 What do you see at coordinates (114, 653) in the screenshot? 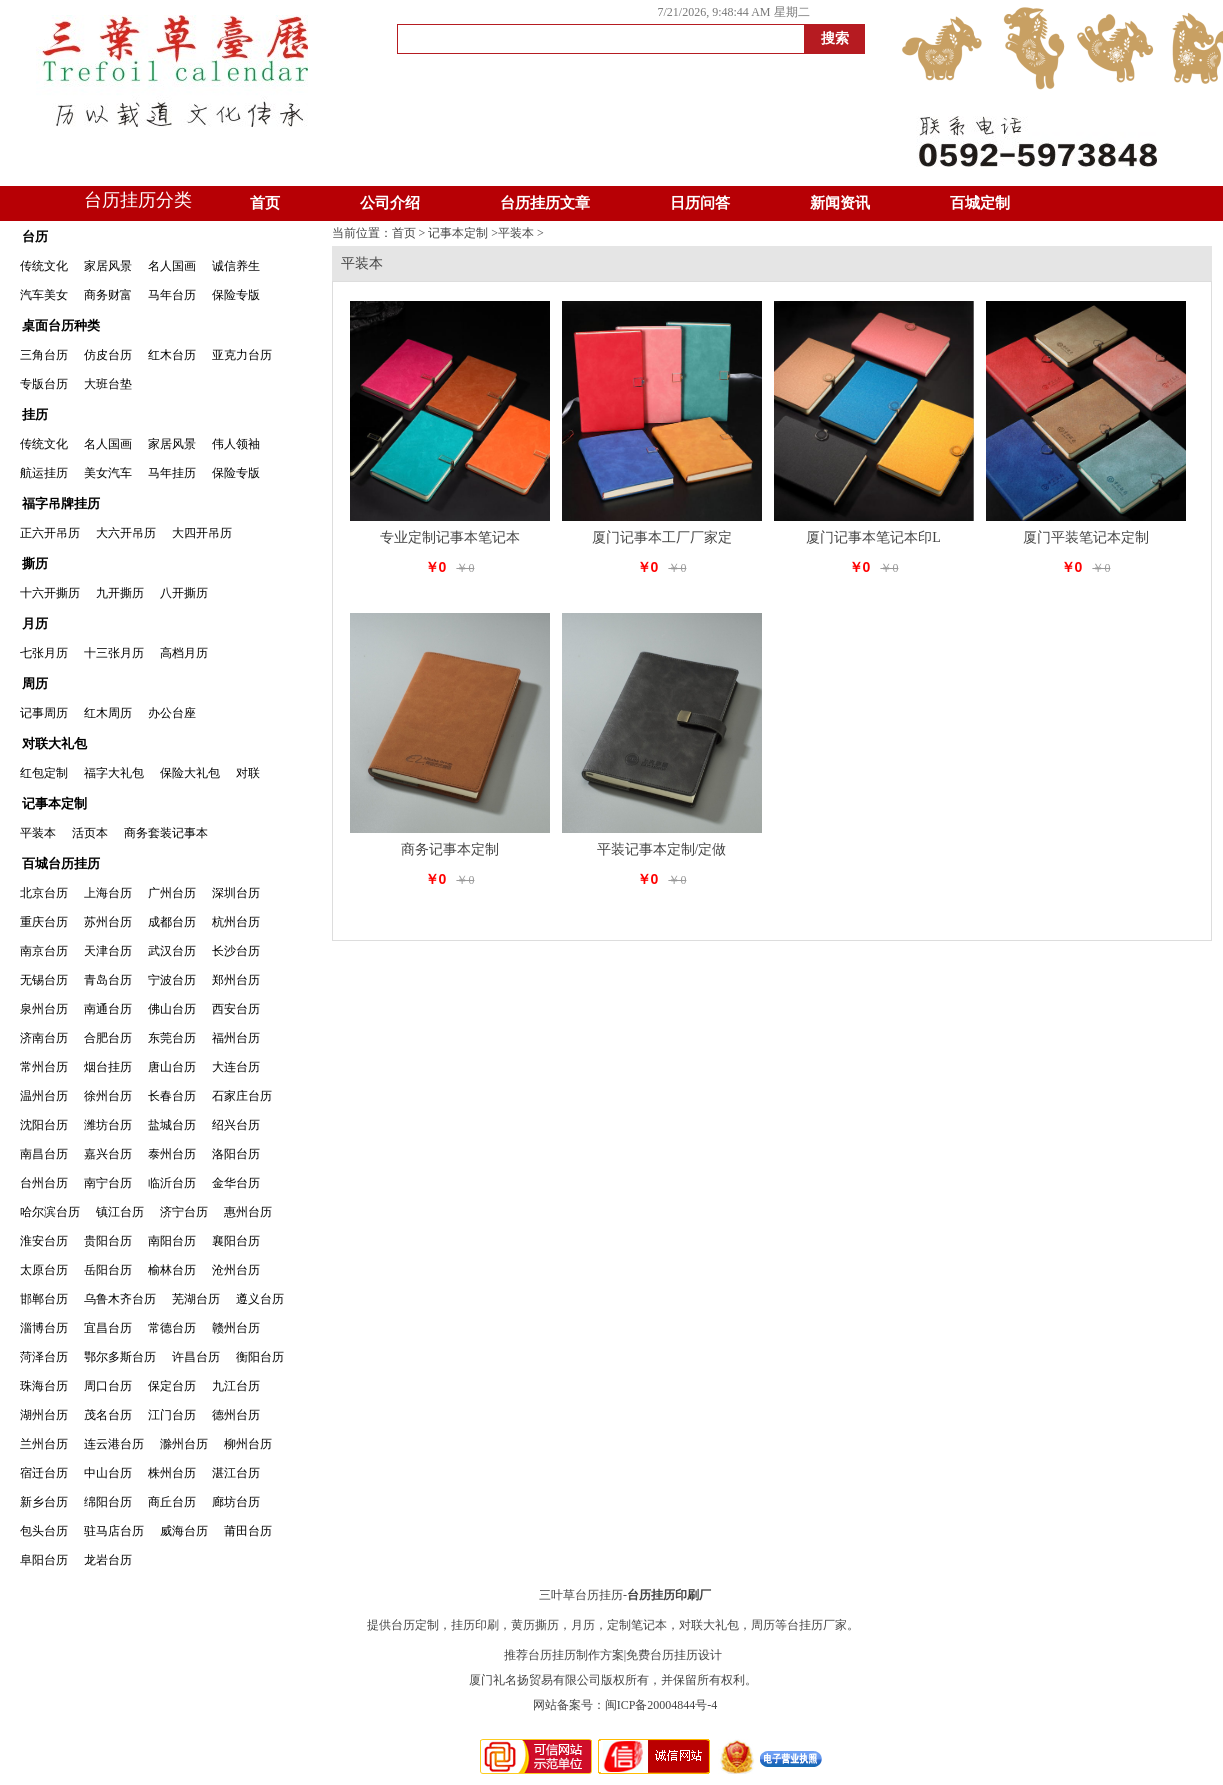
I see `十三张月历` at bounding box center [114, 653].